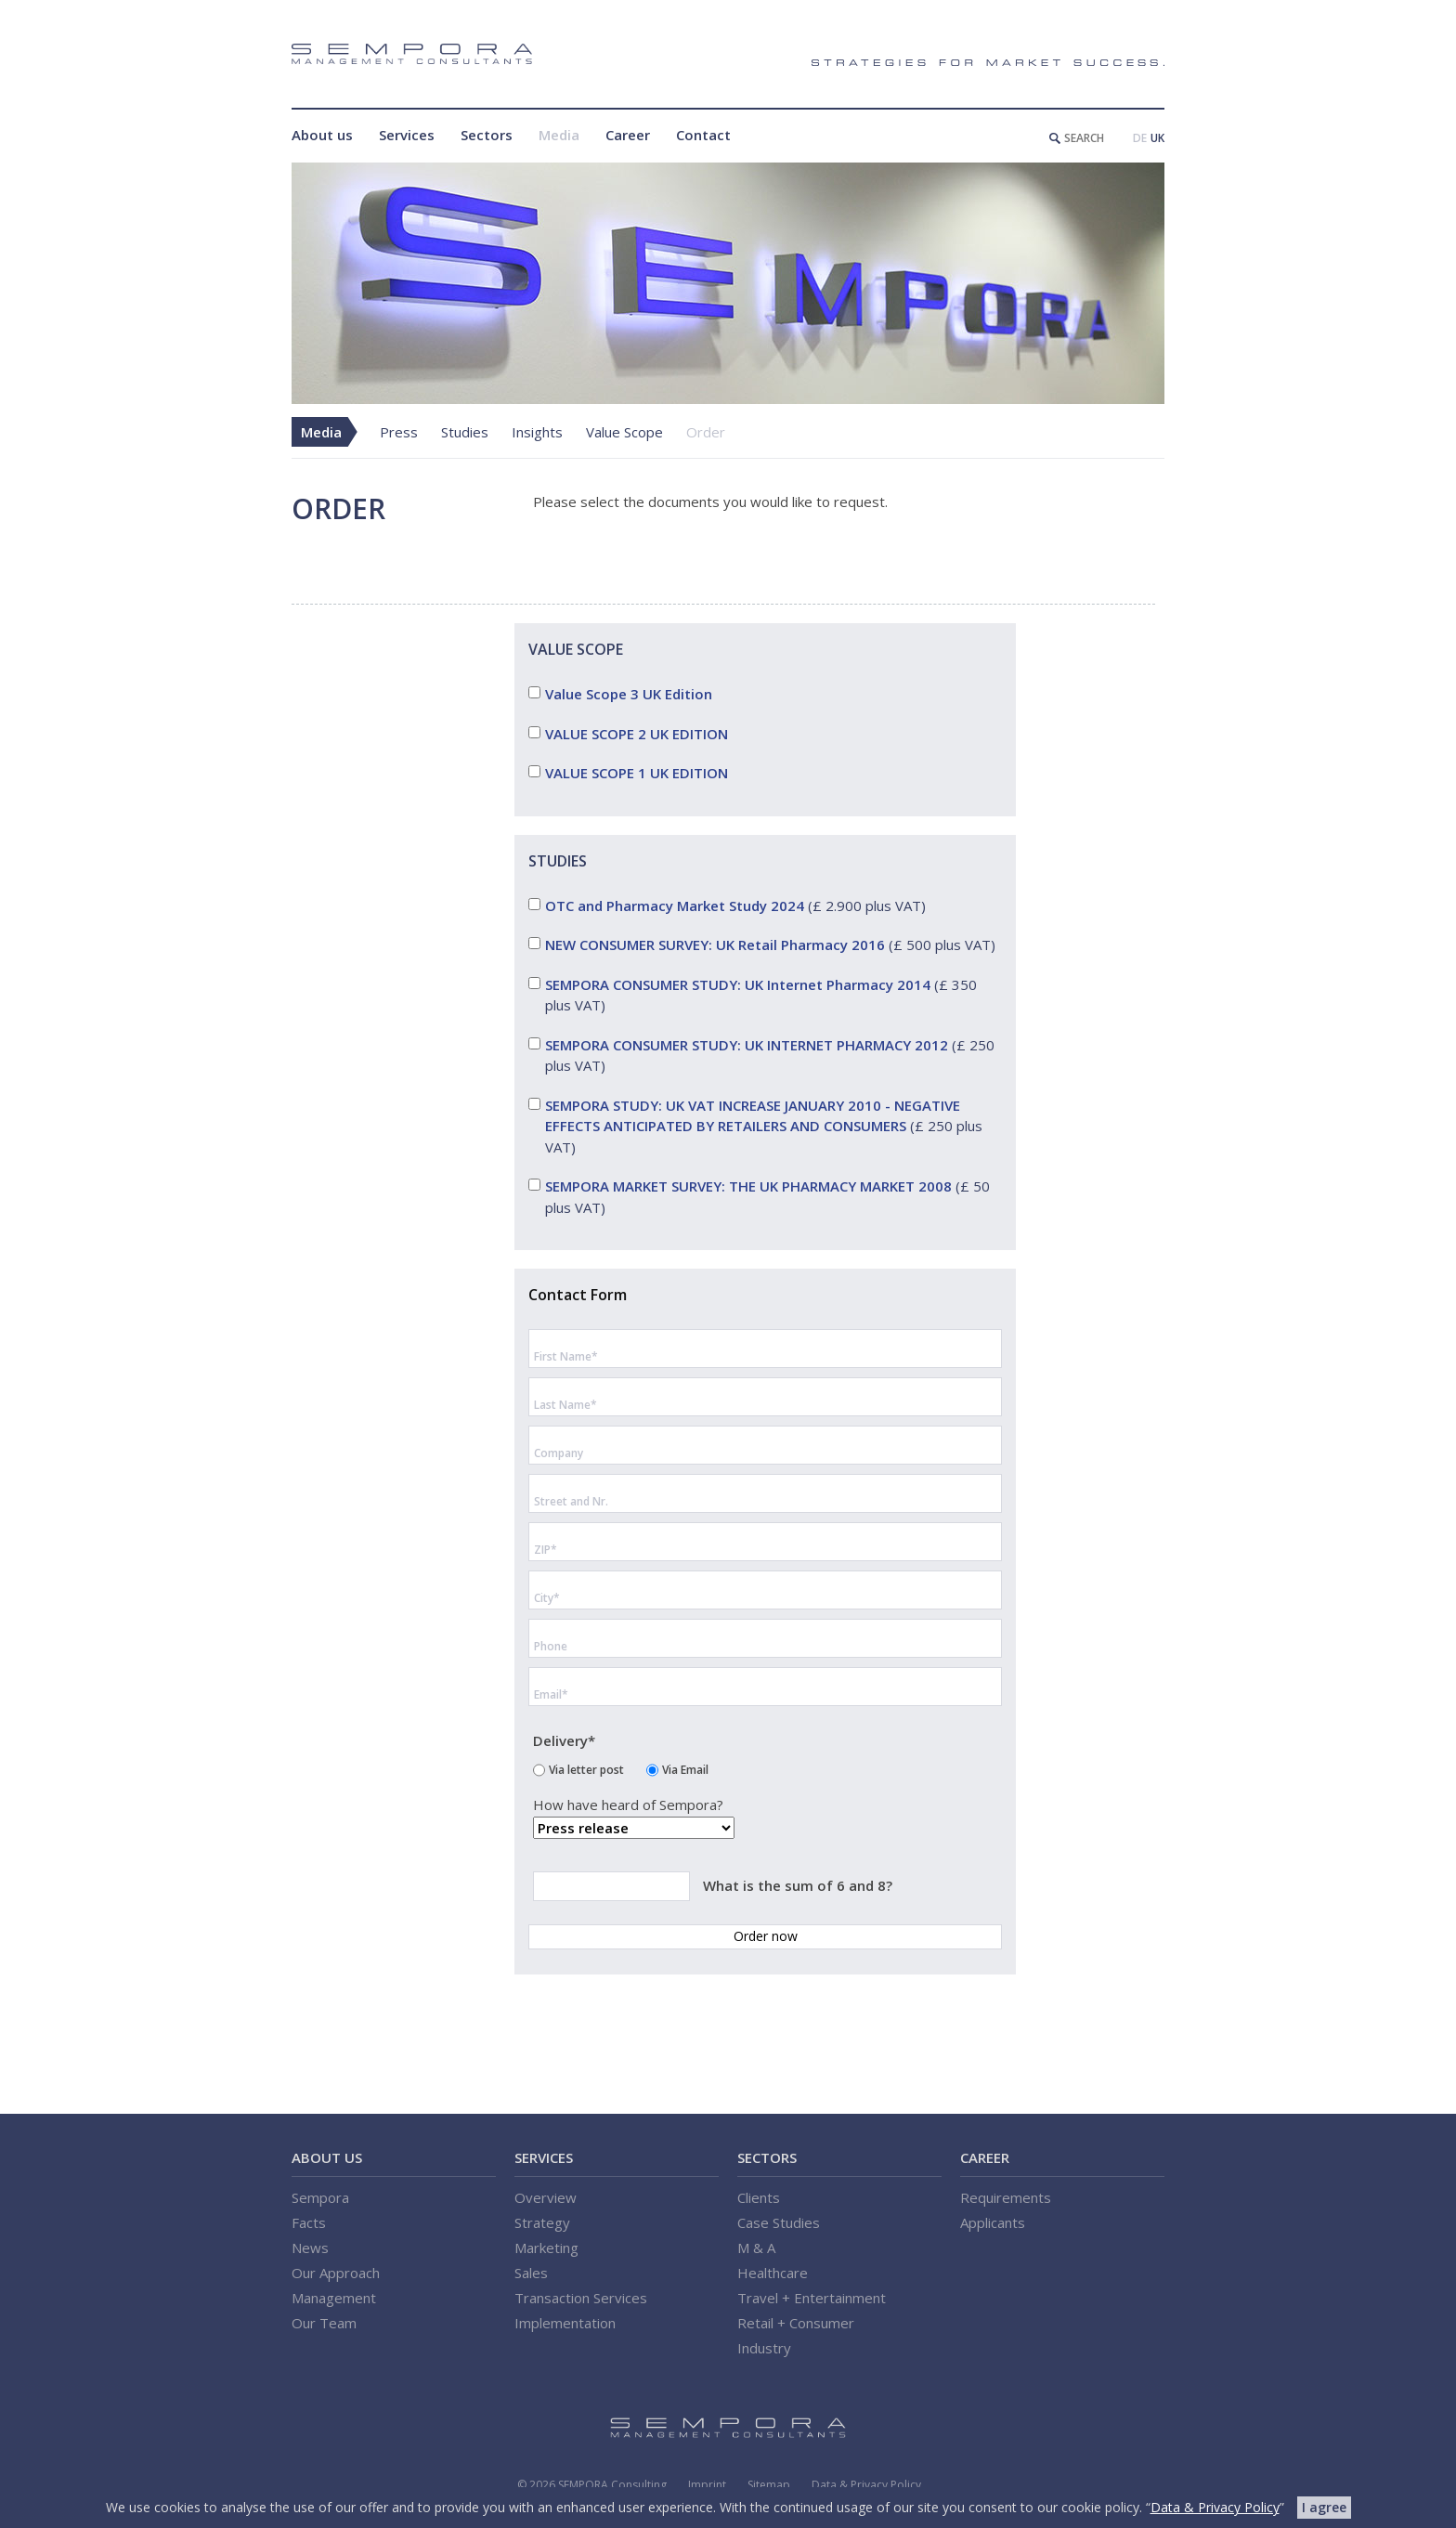  What do you see at coordinates (624, 432) in the screenshot?
I see `Value Scope` at bounding box center [624, 432].